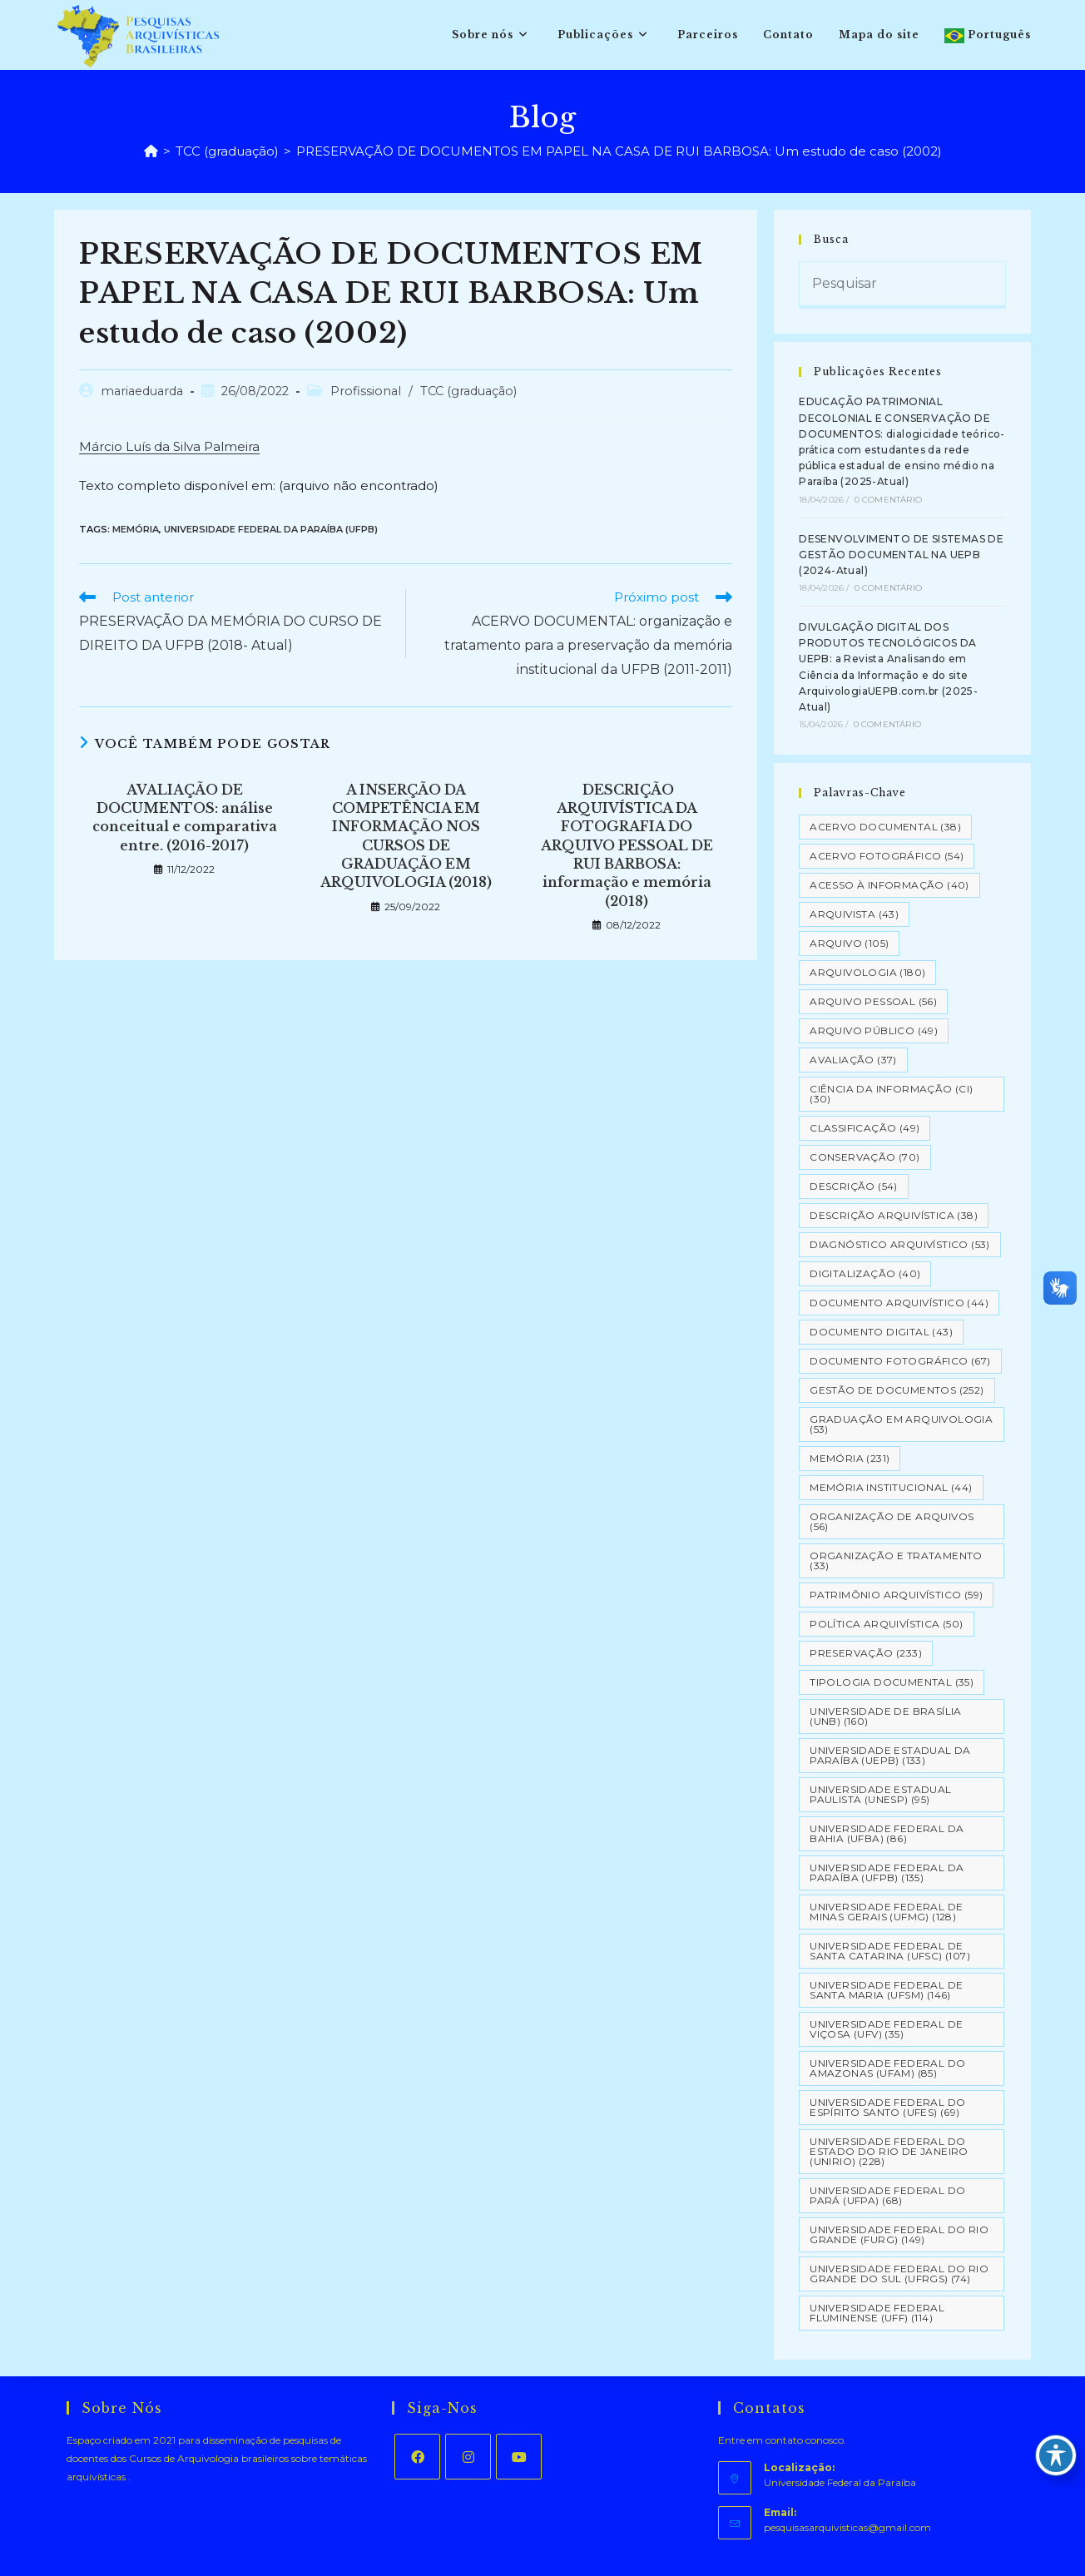 Image resolution: width=1085 pixels, height=2576 pixels. What do you see at coordinates (886, 1990) in the screenshot?
I see `Universidade Federal de Santa Maria (UFSM) [Universidade Federal de Santa Maria (UFSM) (146 itens)]` at bounding box center [886, 1990].